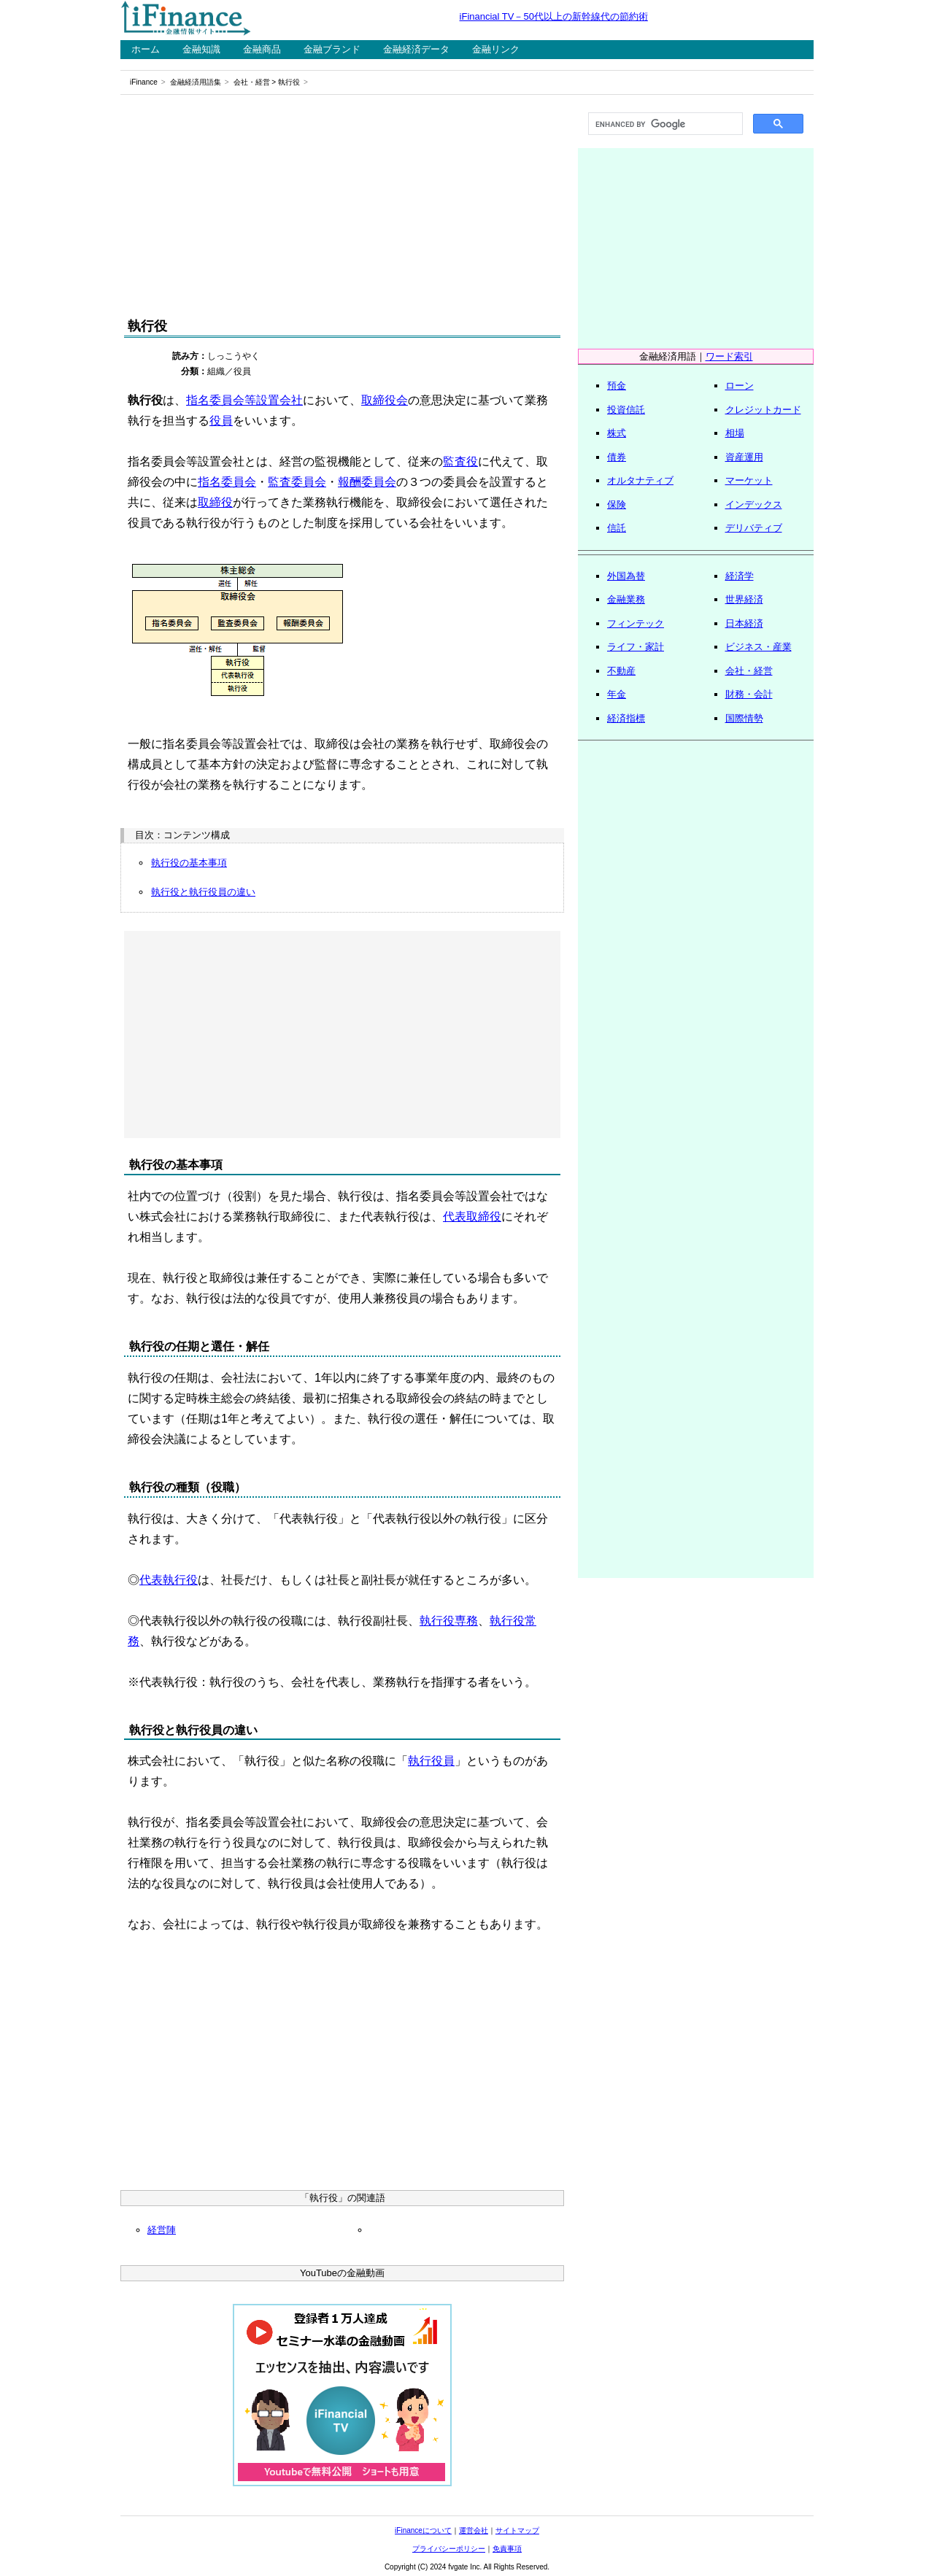  What do you see at coordinates (744, 718) in the screenshot?
I see `国際情勢` at bounding box center [744, 718].